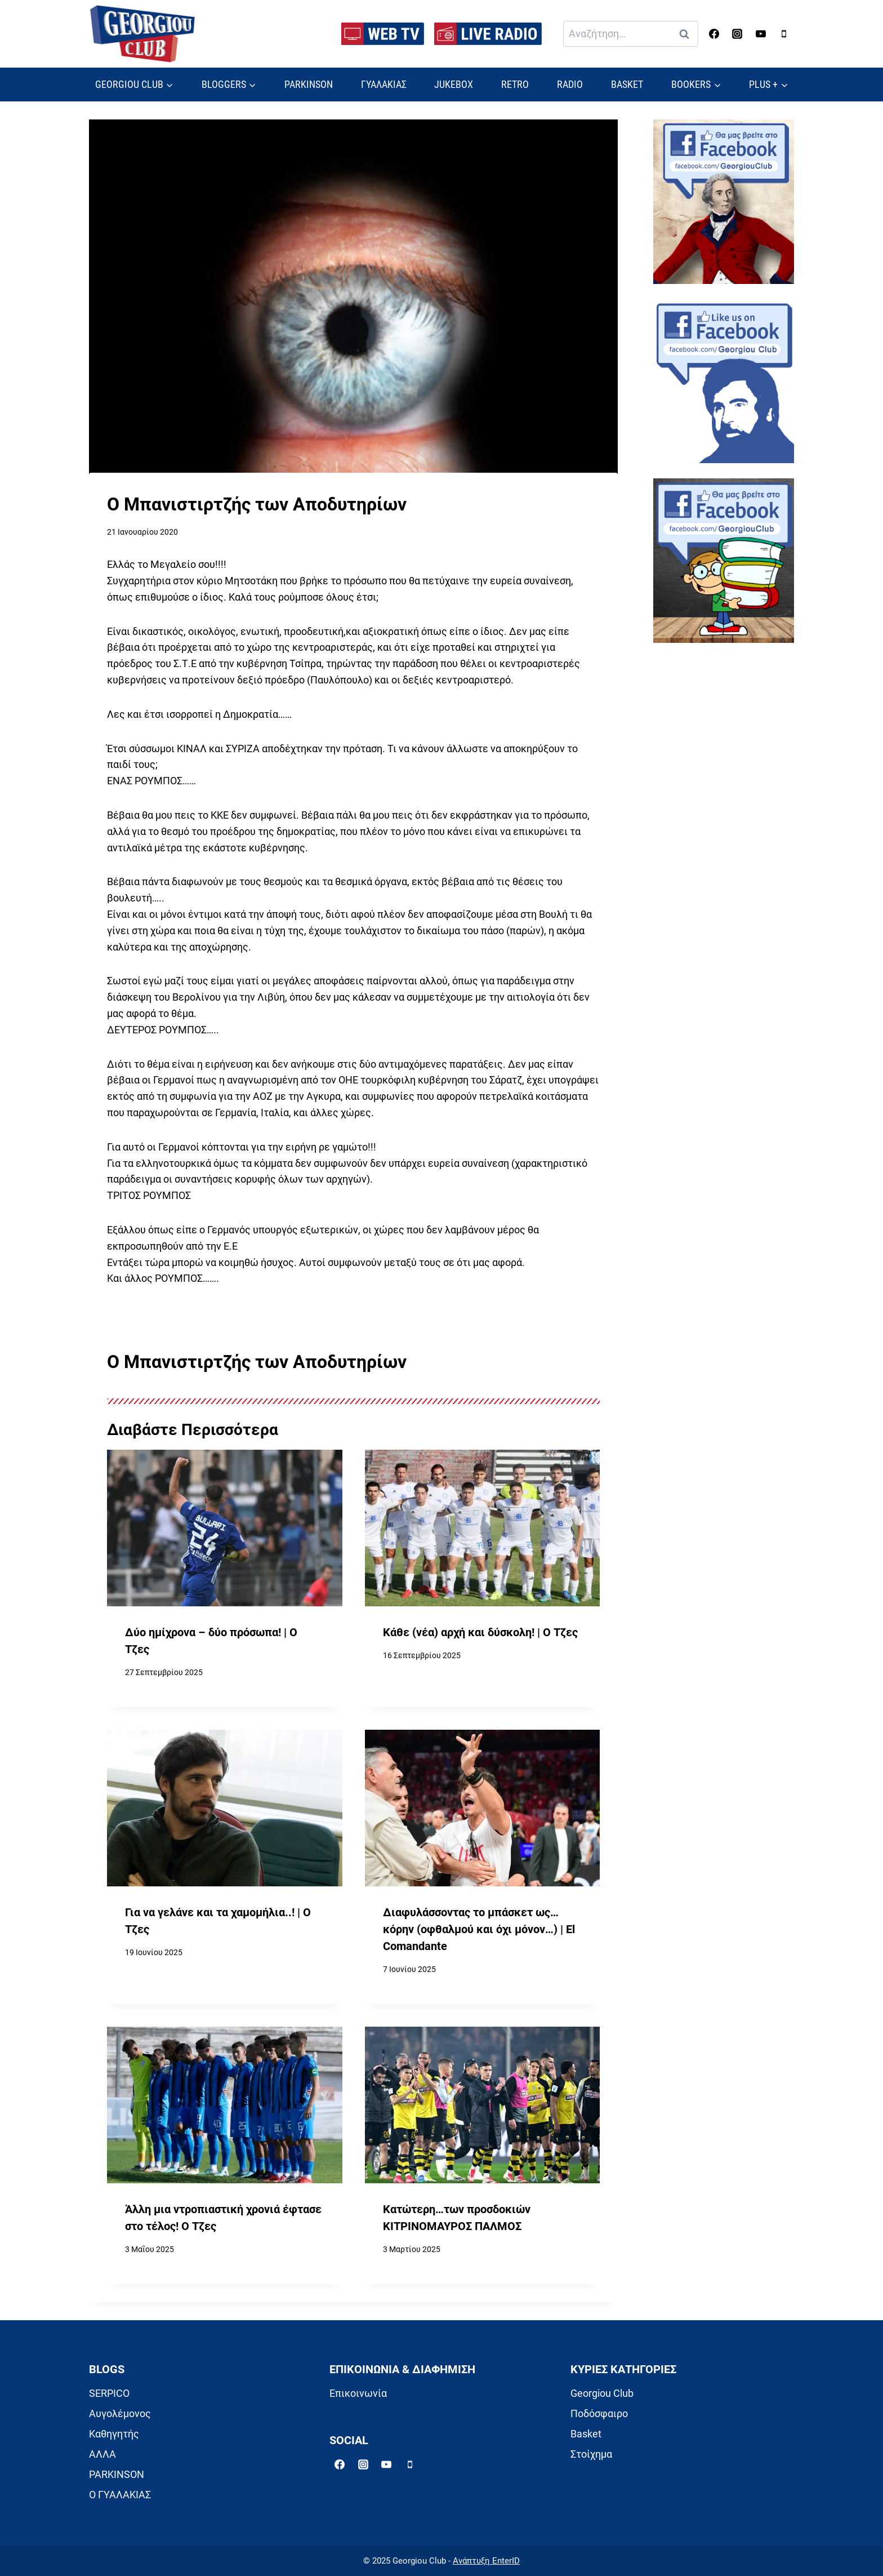 This screenshot has height=2576, width=883. I want to click on Ποδόσφαιρο, so click(599, 2413).